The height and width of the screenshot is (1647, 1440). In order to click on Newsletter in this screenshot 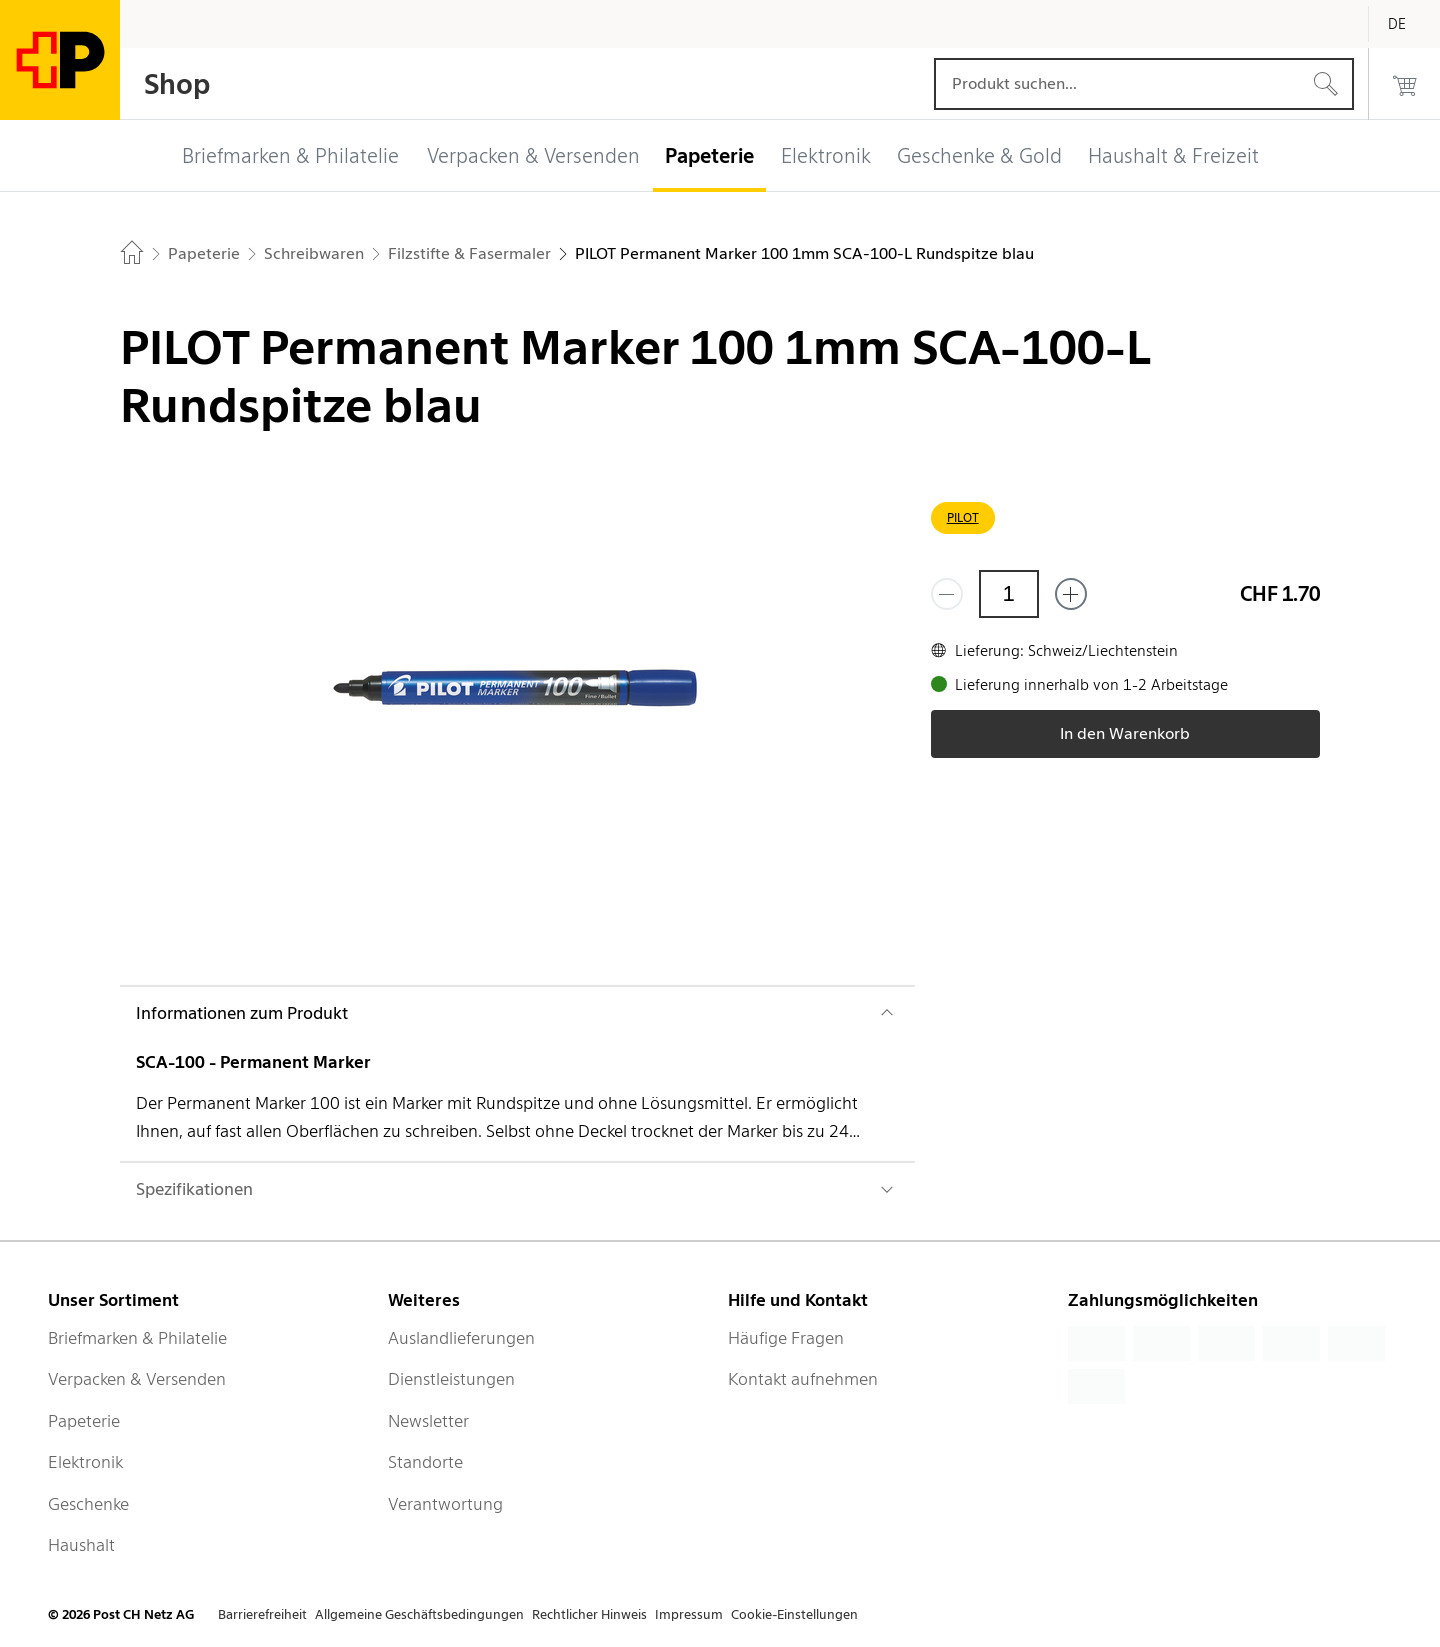, I will do `click(428, 1421)`.